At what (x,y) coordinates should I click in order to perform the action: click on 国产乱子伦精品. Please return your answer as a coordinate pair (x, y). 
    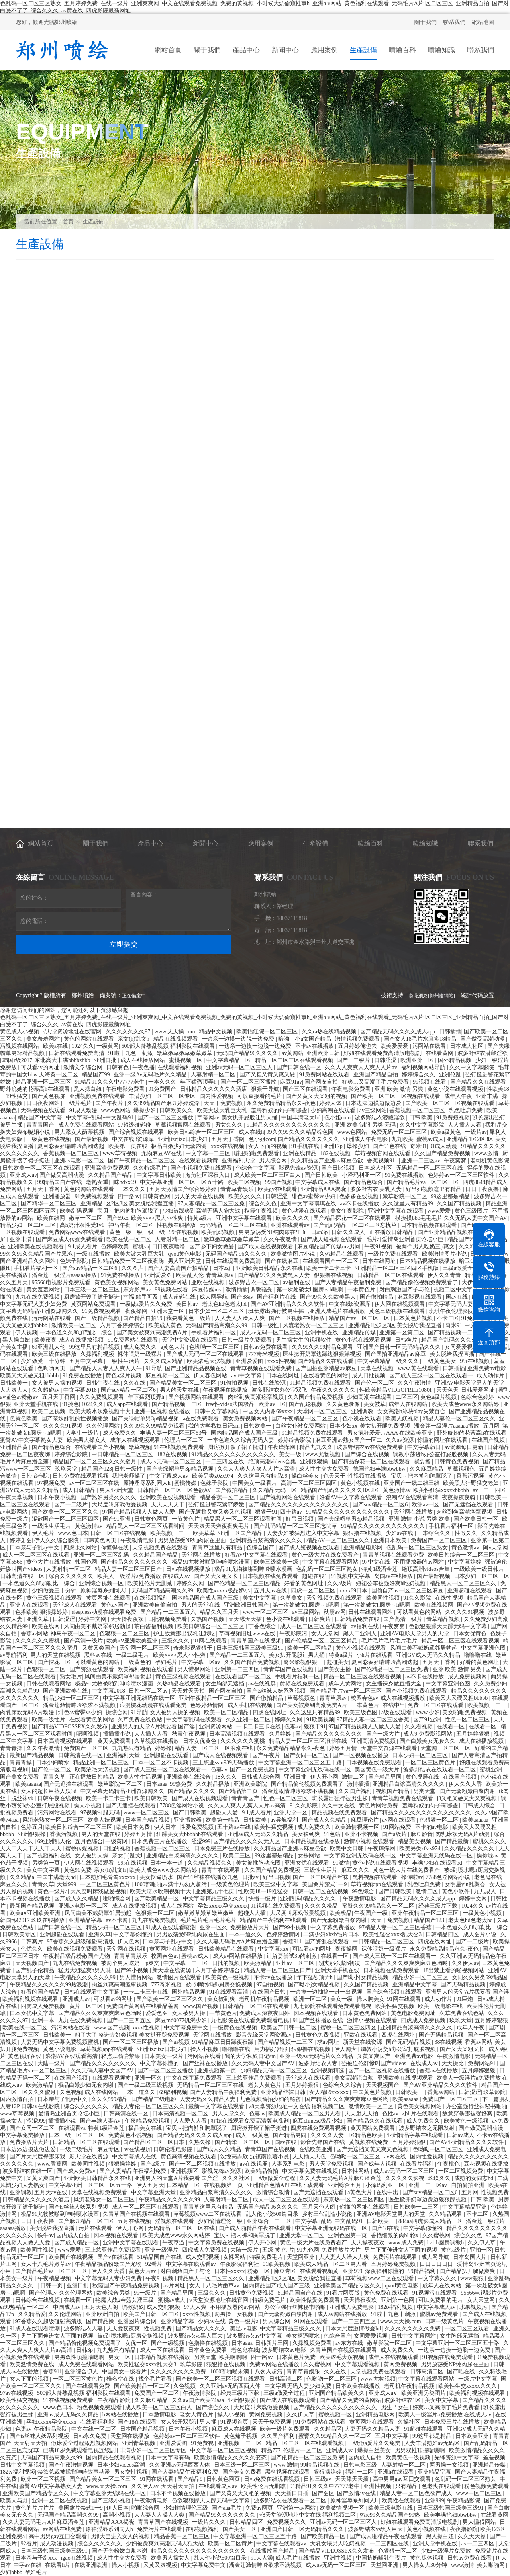
    Looking at the image, I should click on (35, 1970).